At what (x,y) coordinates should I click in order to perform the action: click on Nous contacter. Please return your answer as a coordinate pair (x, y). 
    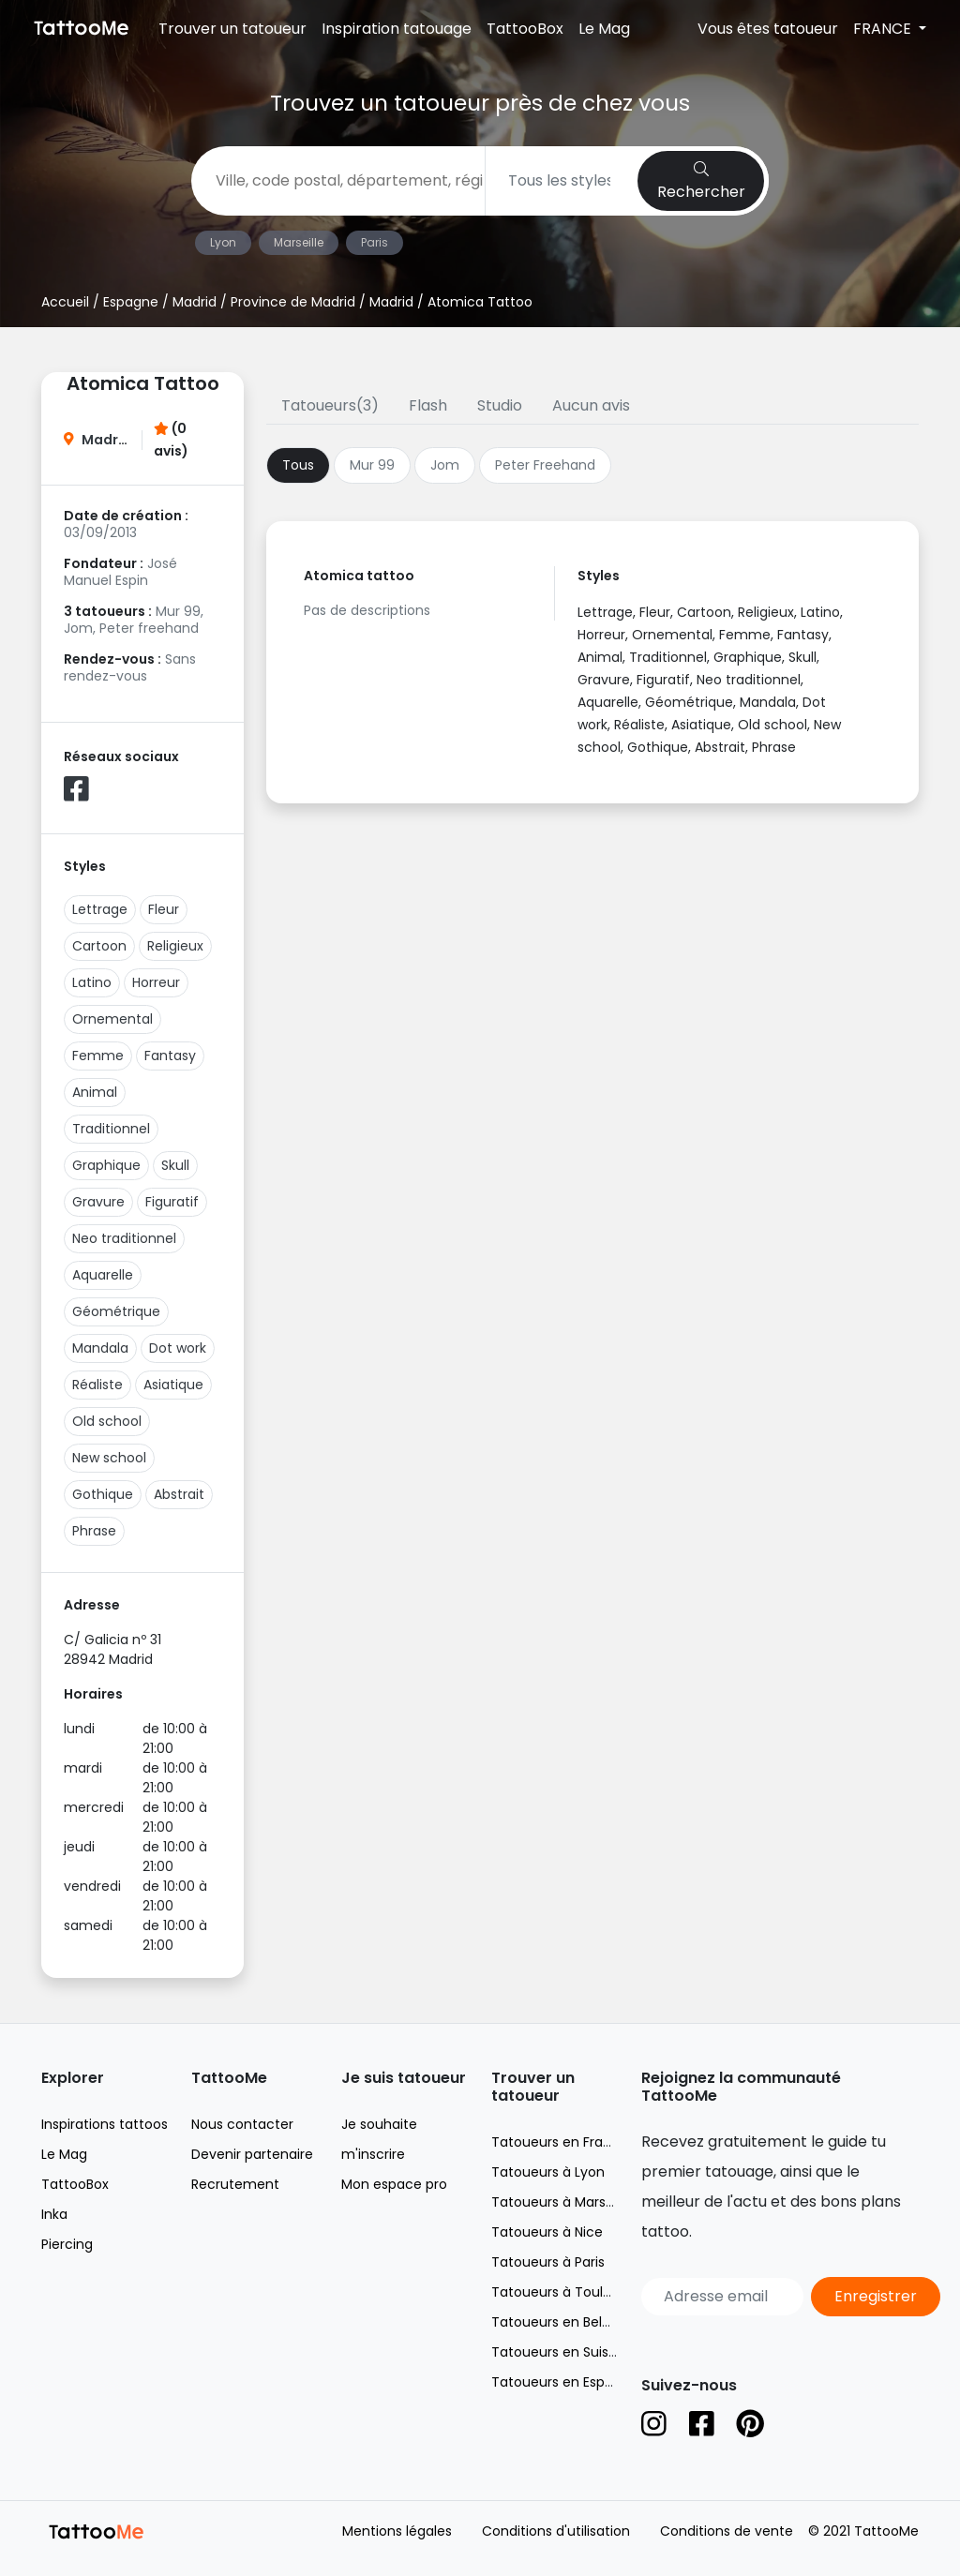
    Looking at the image, I should click on (242, 2124).